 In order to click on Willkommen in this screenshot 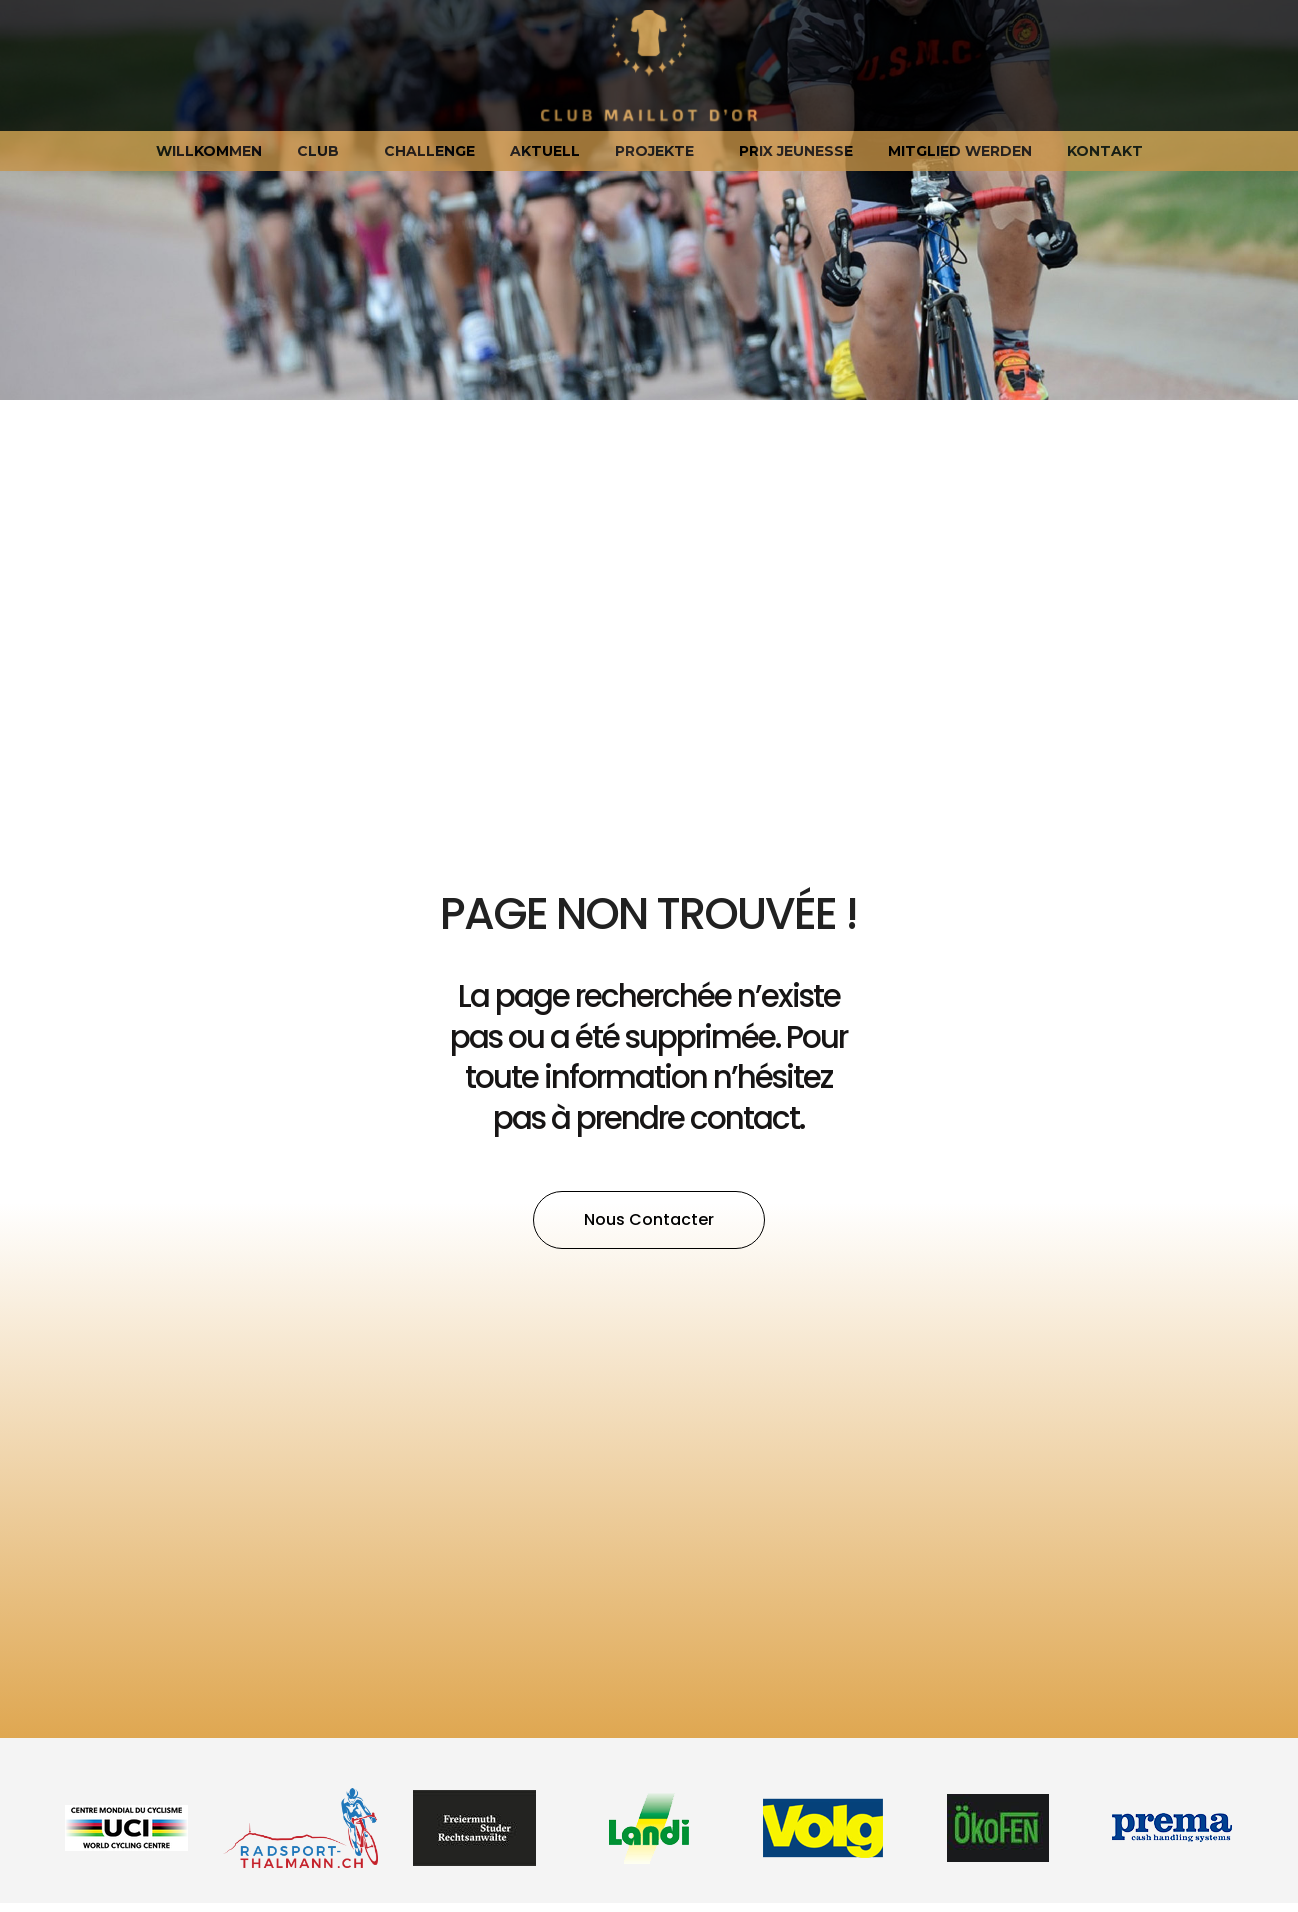, I will do `click(209, 151)`.